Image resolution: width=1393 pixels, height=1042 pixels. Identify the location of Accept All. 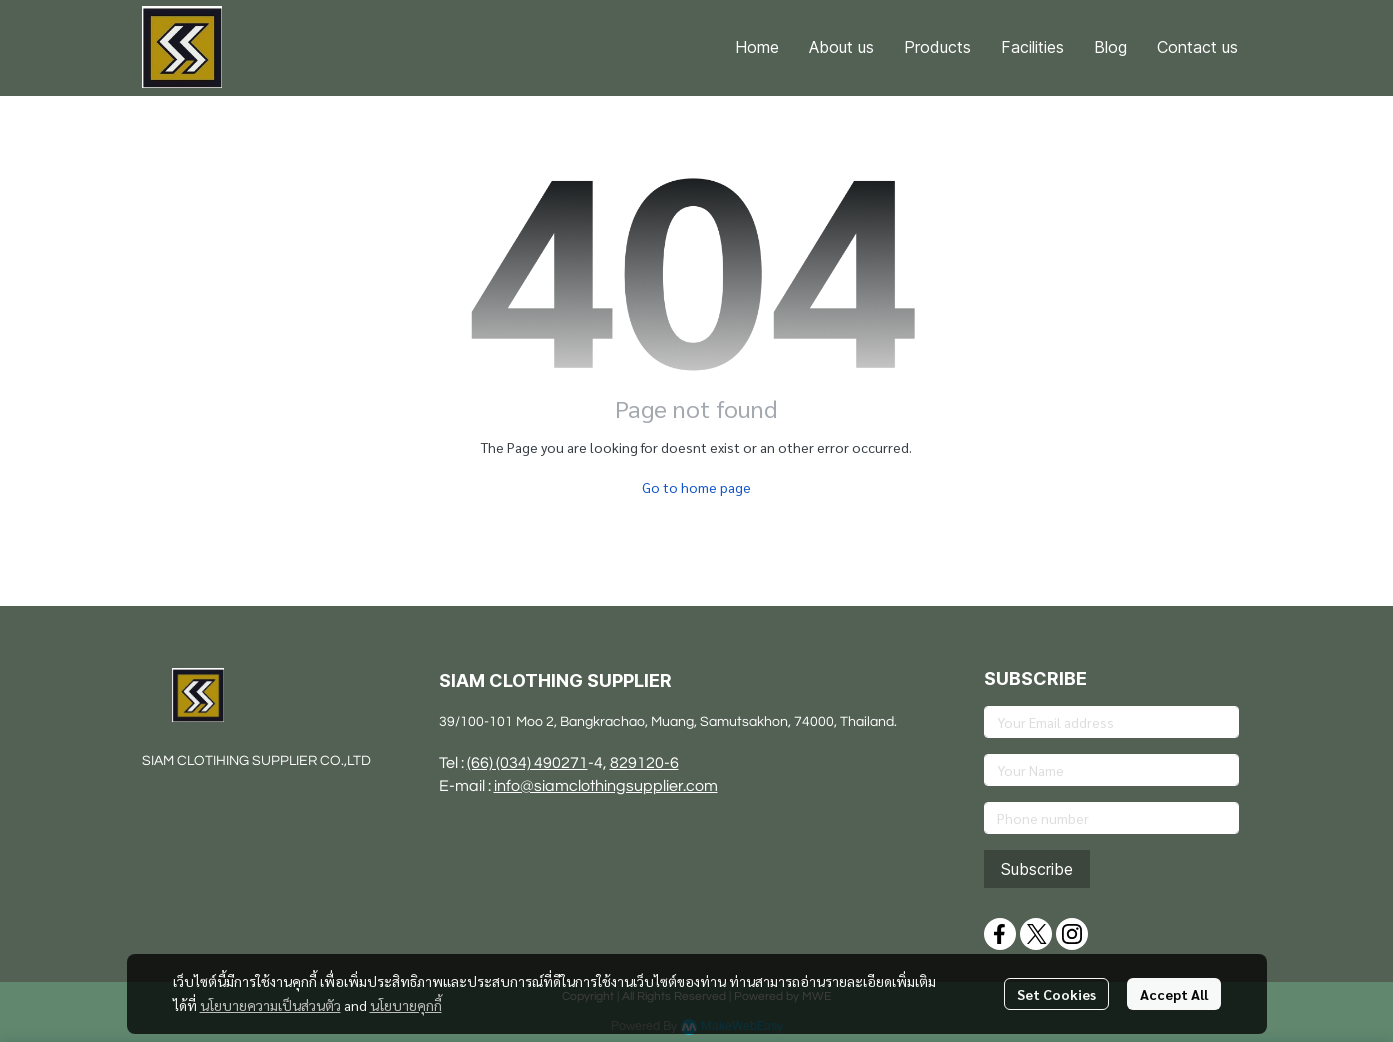
(1174, 994).